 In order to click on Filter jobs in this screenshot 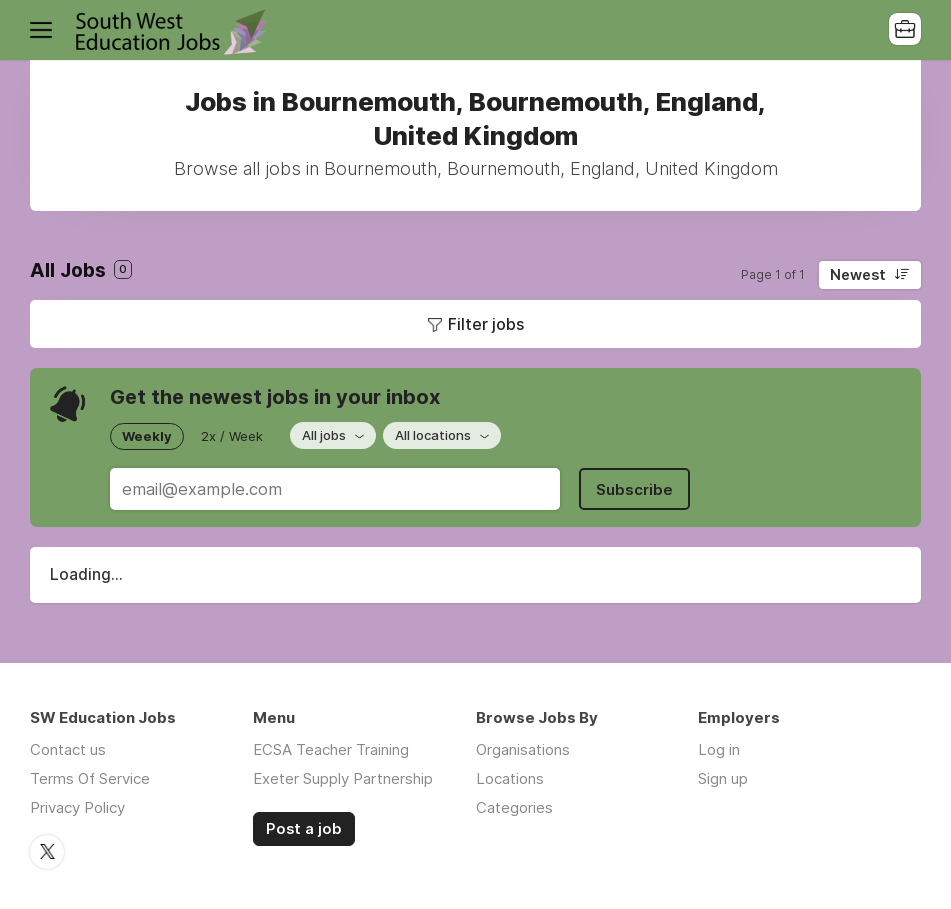, I will do `click(486, 324)`.